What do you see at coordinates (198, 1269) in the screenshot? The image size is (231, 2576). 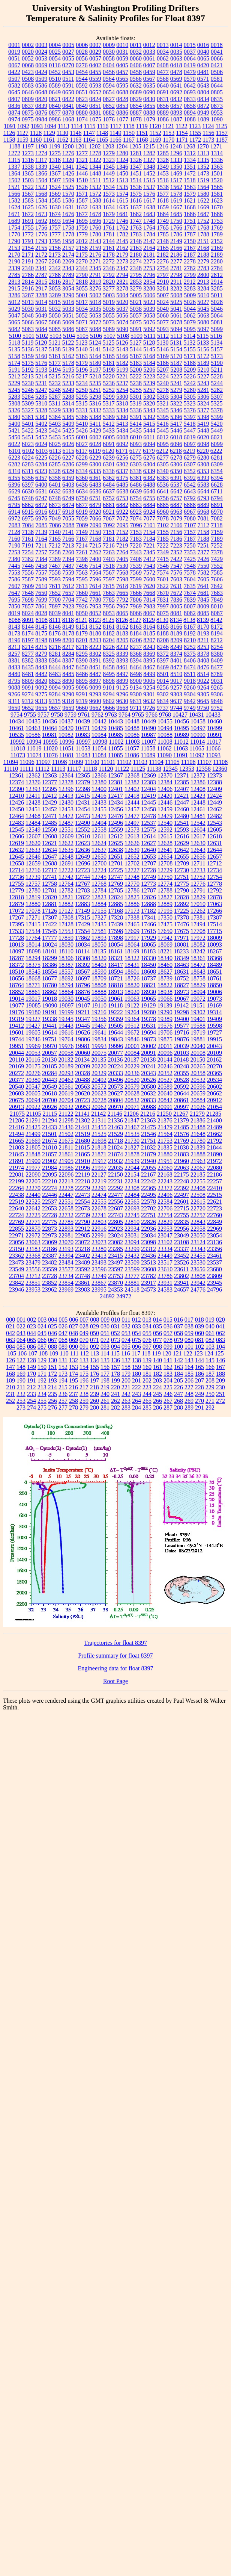 I see `23656` at bounding box center [198, 1269].